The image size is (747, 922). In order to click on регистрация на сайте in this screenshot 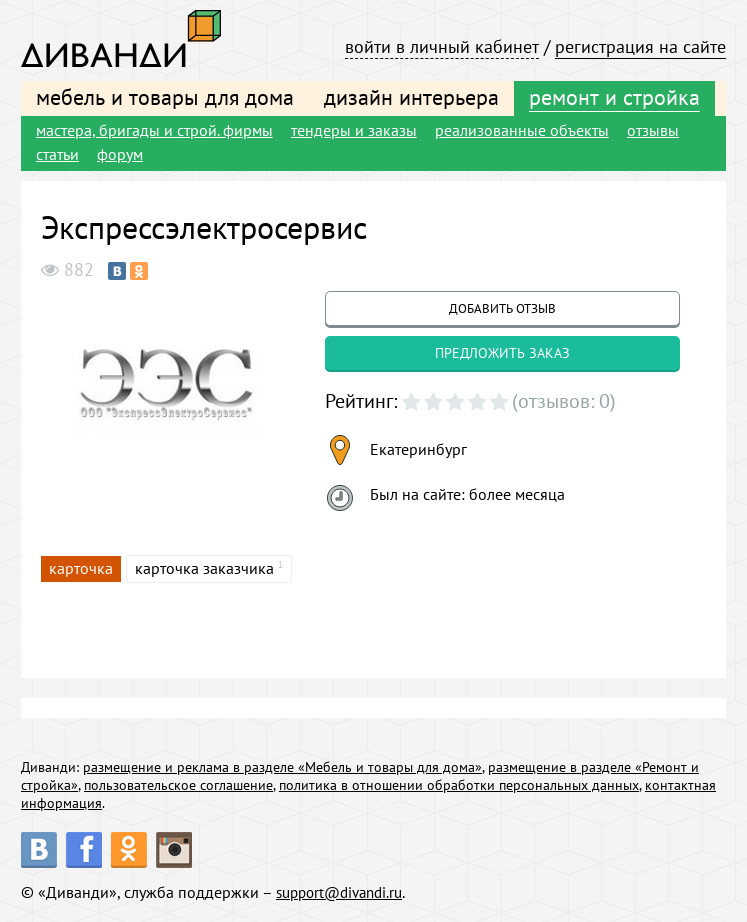, I will do `click(640, 46)`.